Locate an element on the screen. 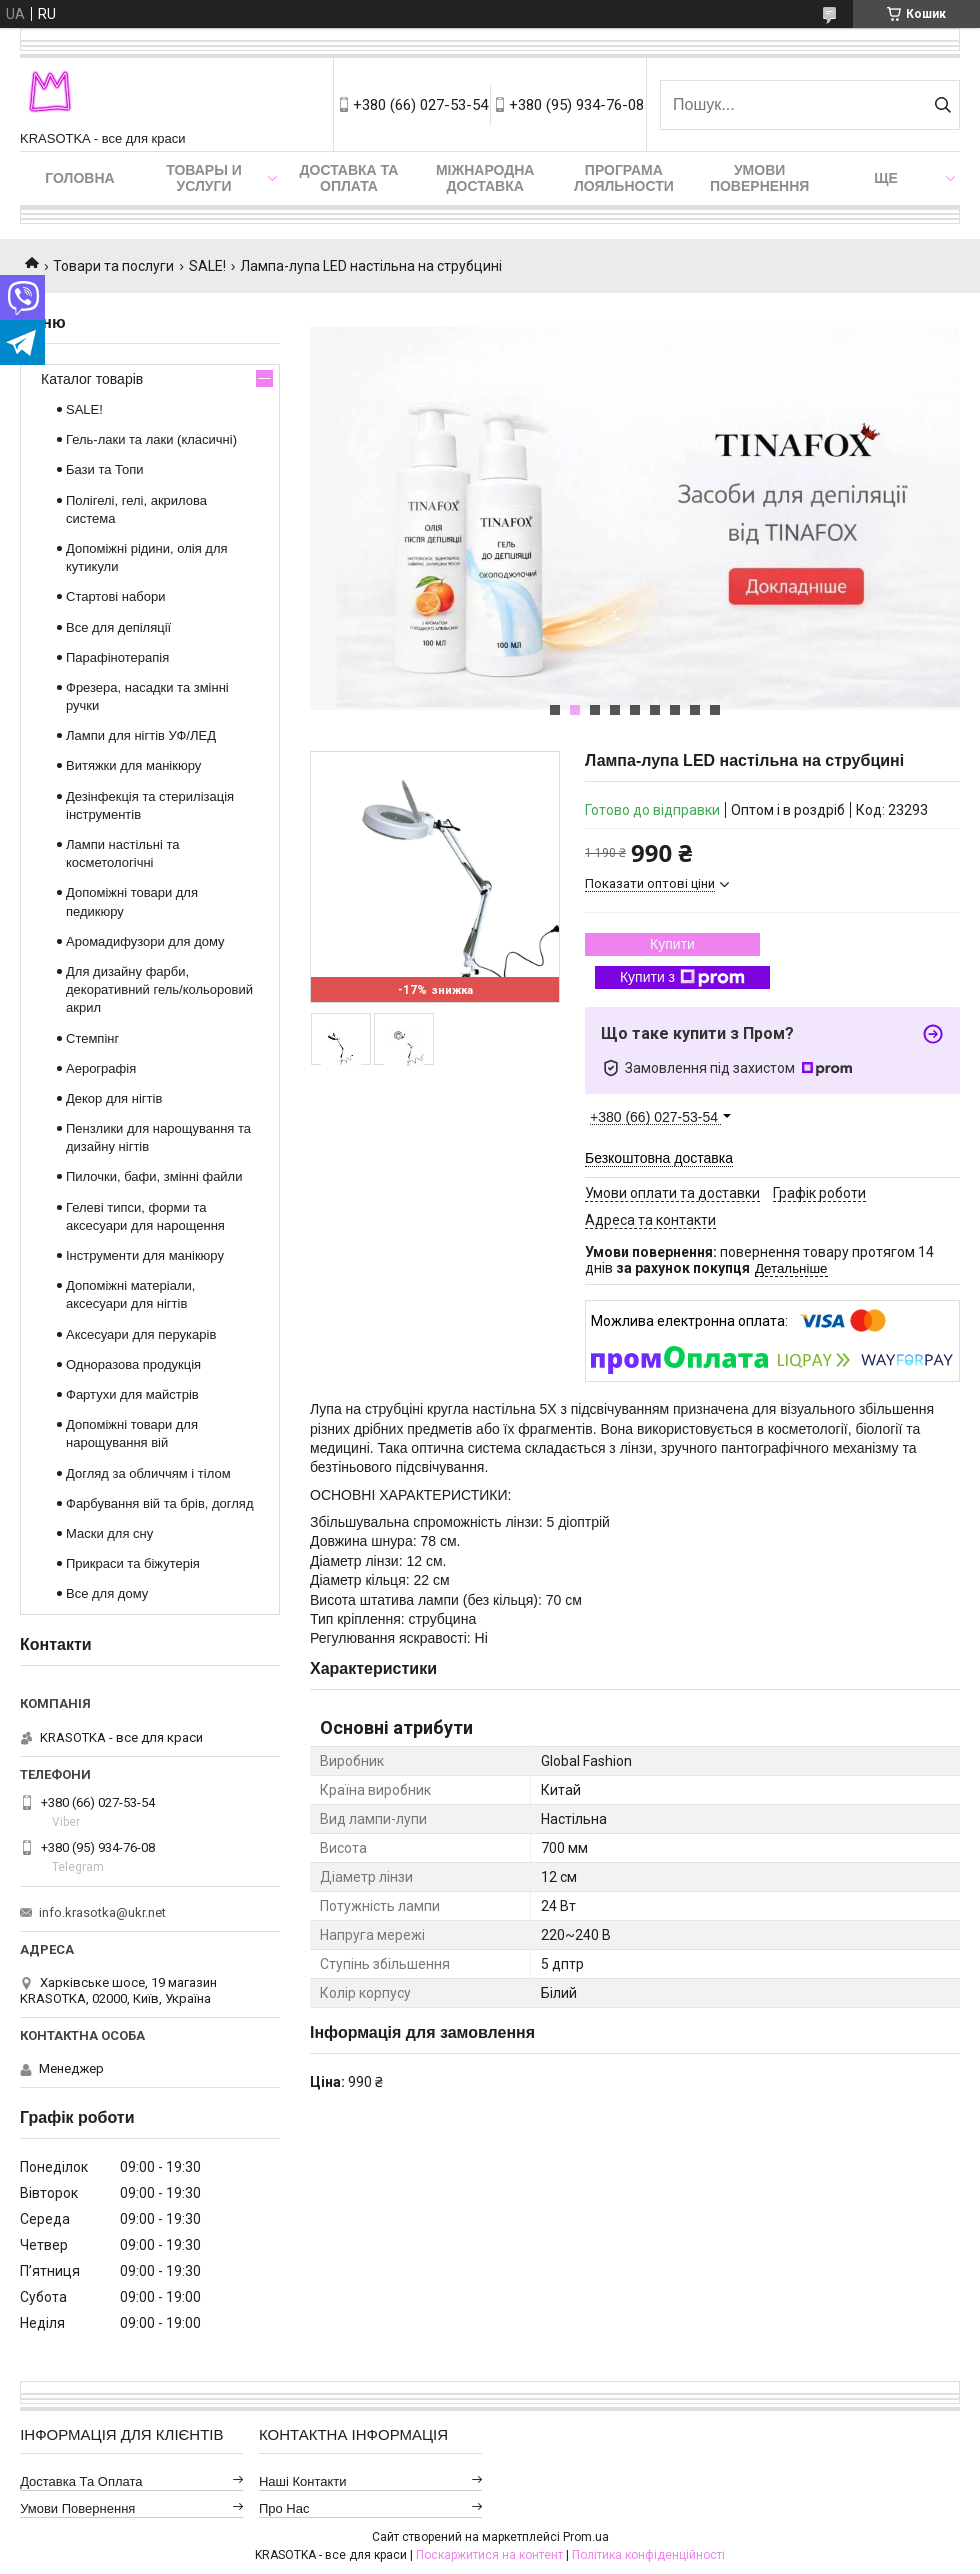  Фартухи для майстрів is located at coordinates (132, 1394).